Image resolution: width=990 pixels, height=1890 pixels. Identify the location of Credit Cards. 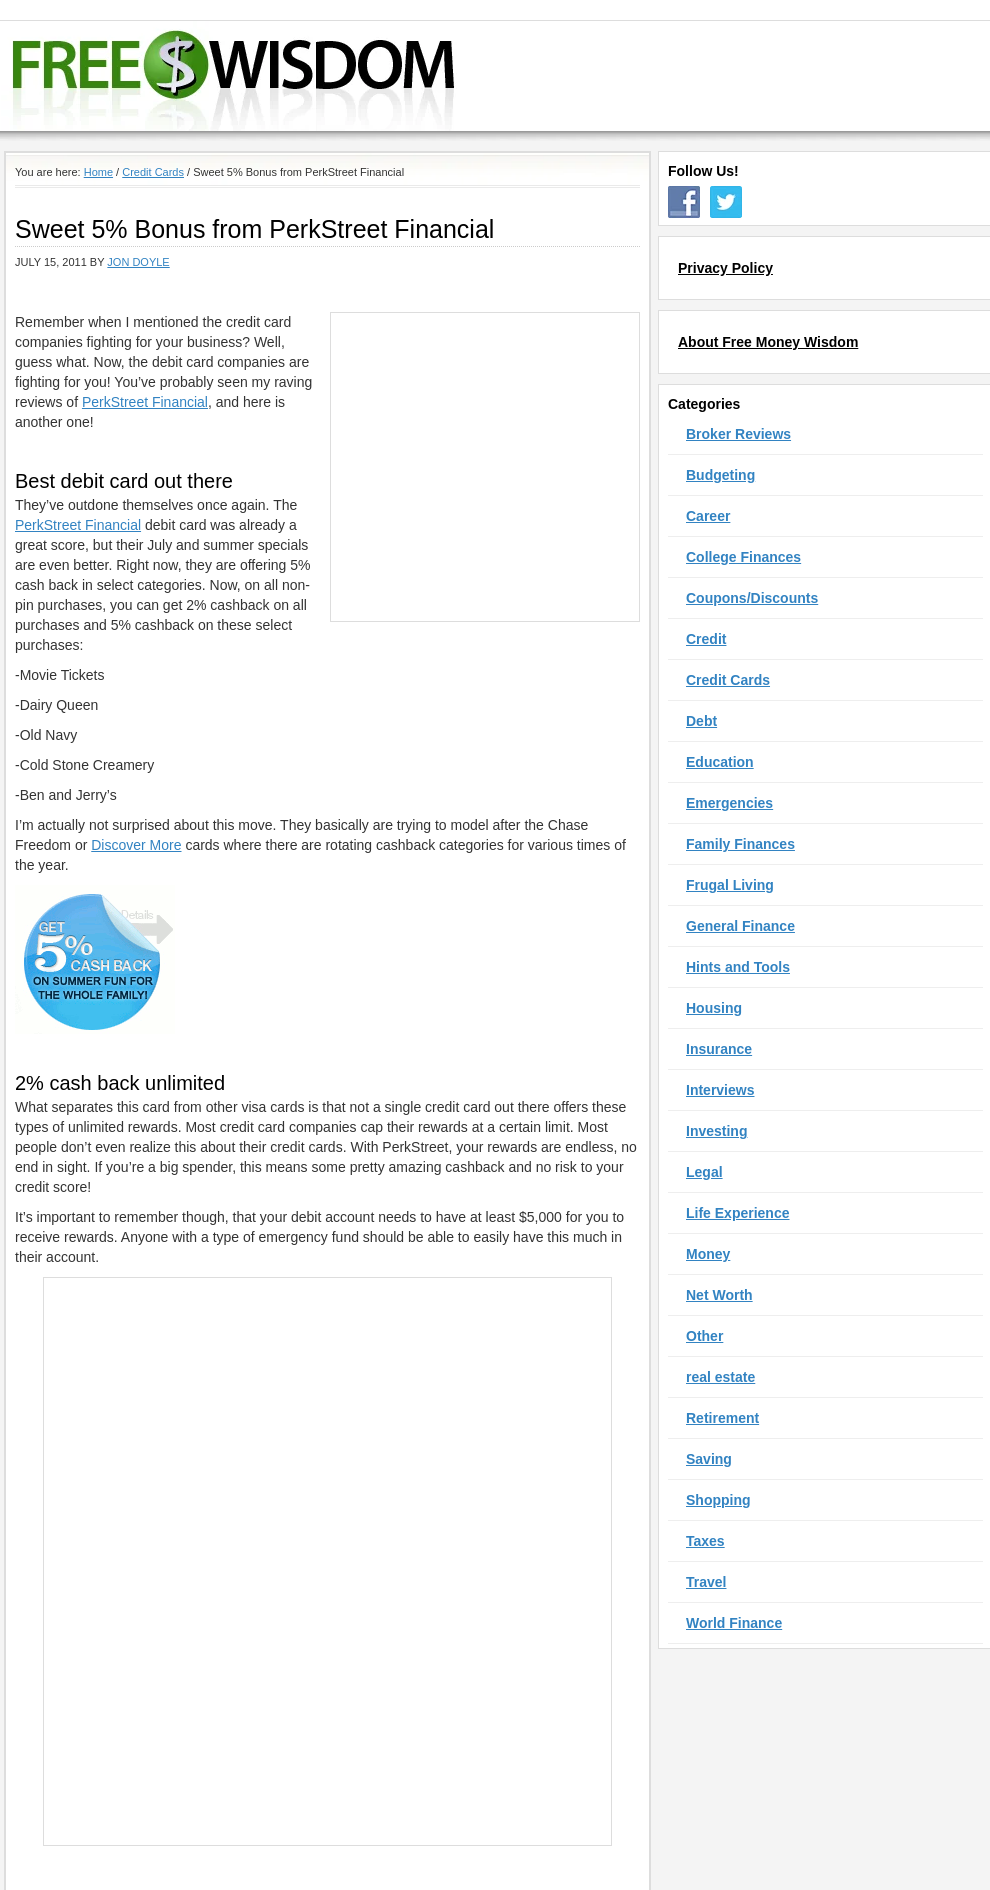
(728, 680).